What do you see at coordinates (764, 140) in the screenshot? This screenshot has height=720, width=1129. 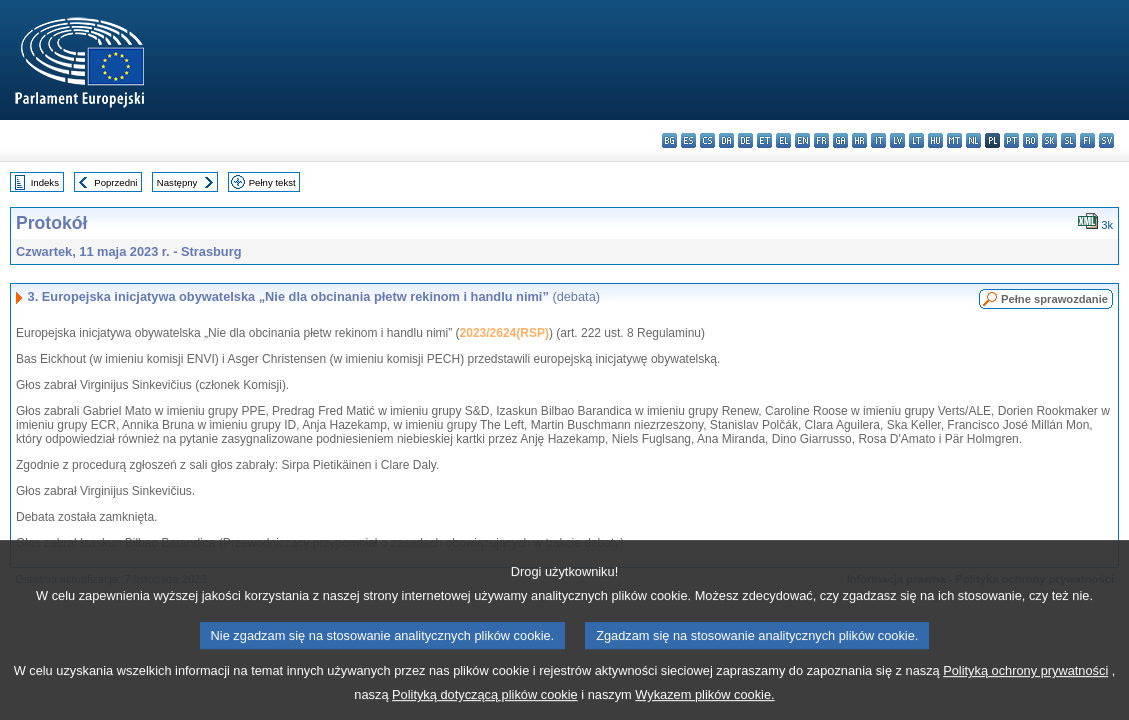 I see `et - eesti keel` at bounding box center [764, 140].